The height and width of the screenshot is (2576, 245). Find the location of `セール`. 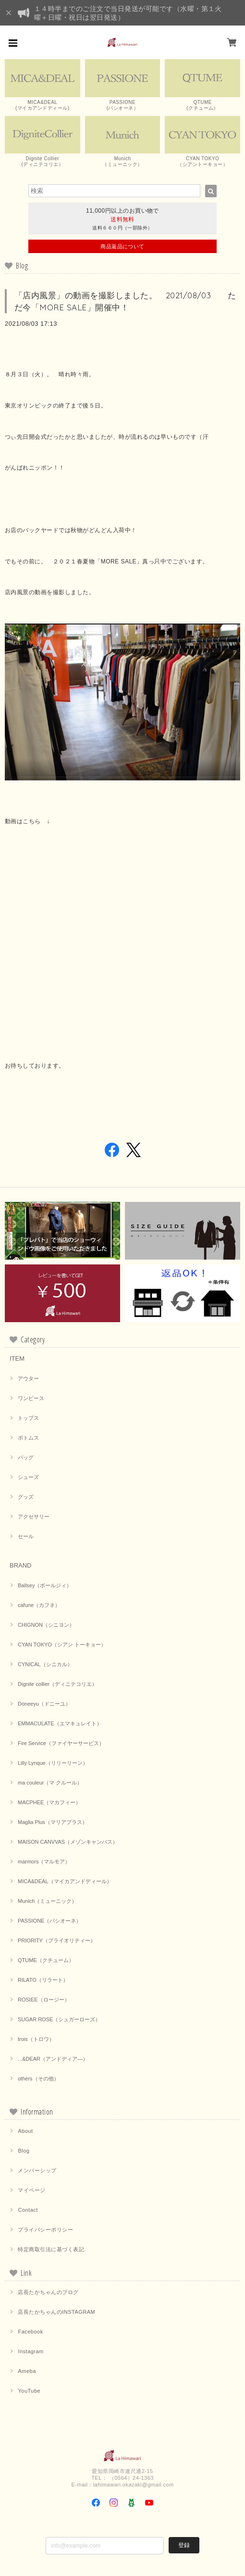

セール is located at coordinates (26, 1536).